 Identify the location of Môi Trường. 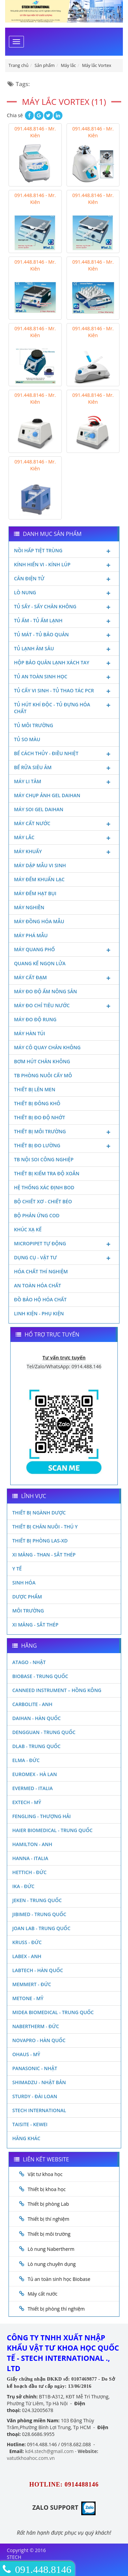
(28, 1610).